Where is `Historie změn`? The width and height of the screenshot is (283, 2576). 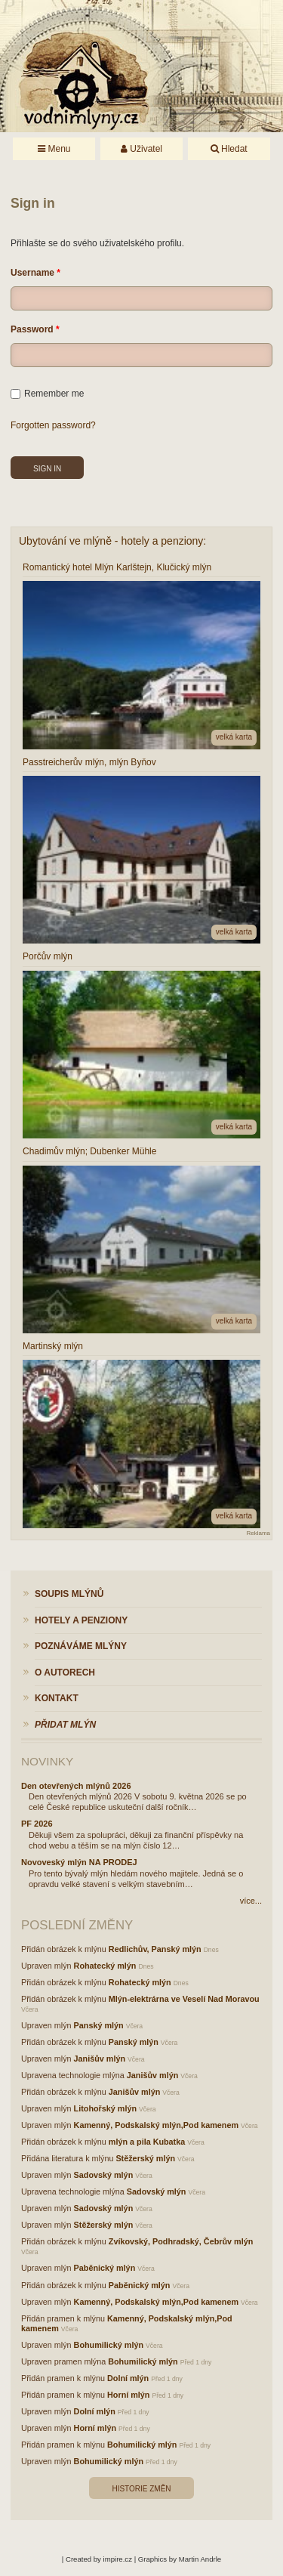
Historie změn is located at coordinates (141, 2489).